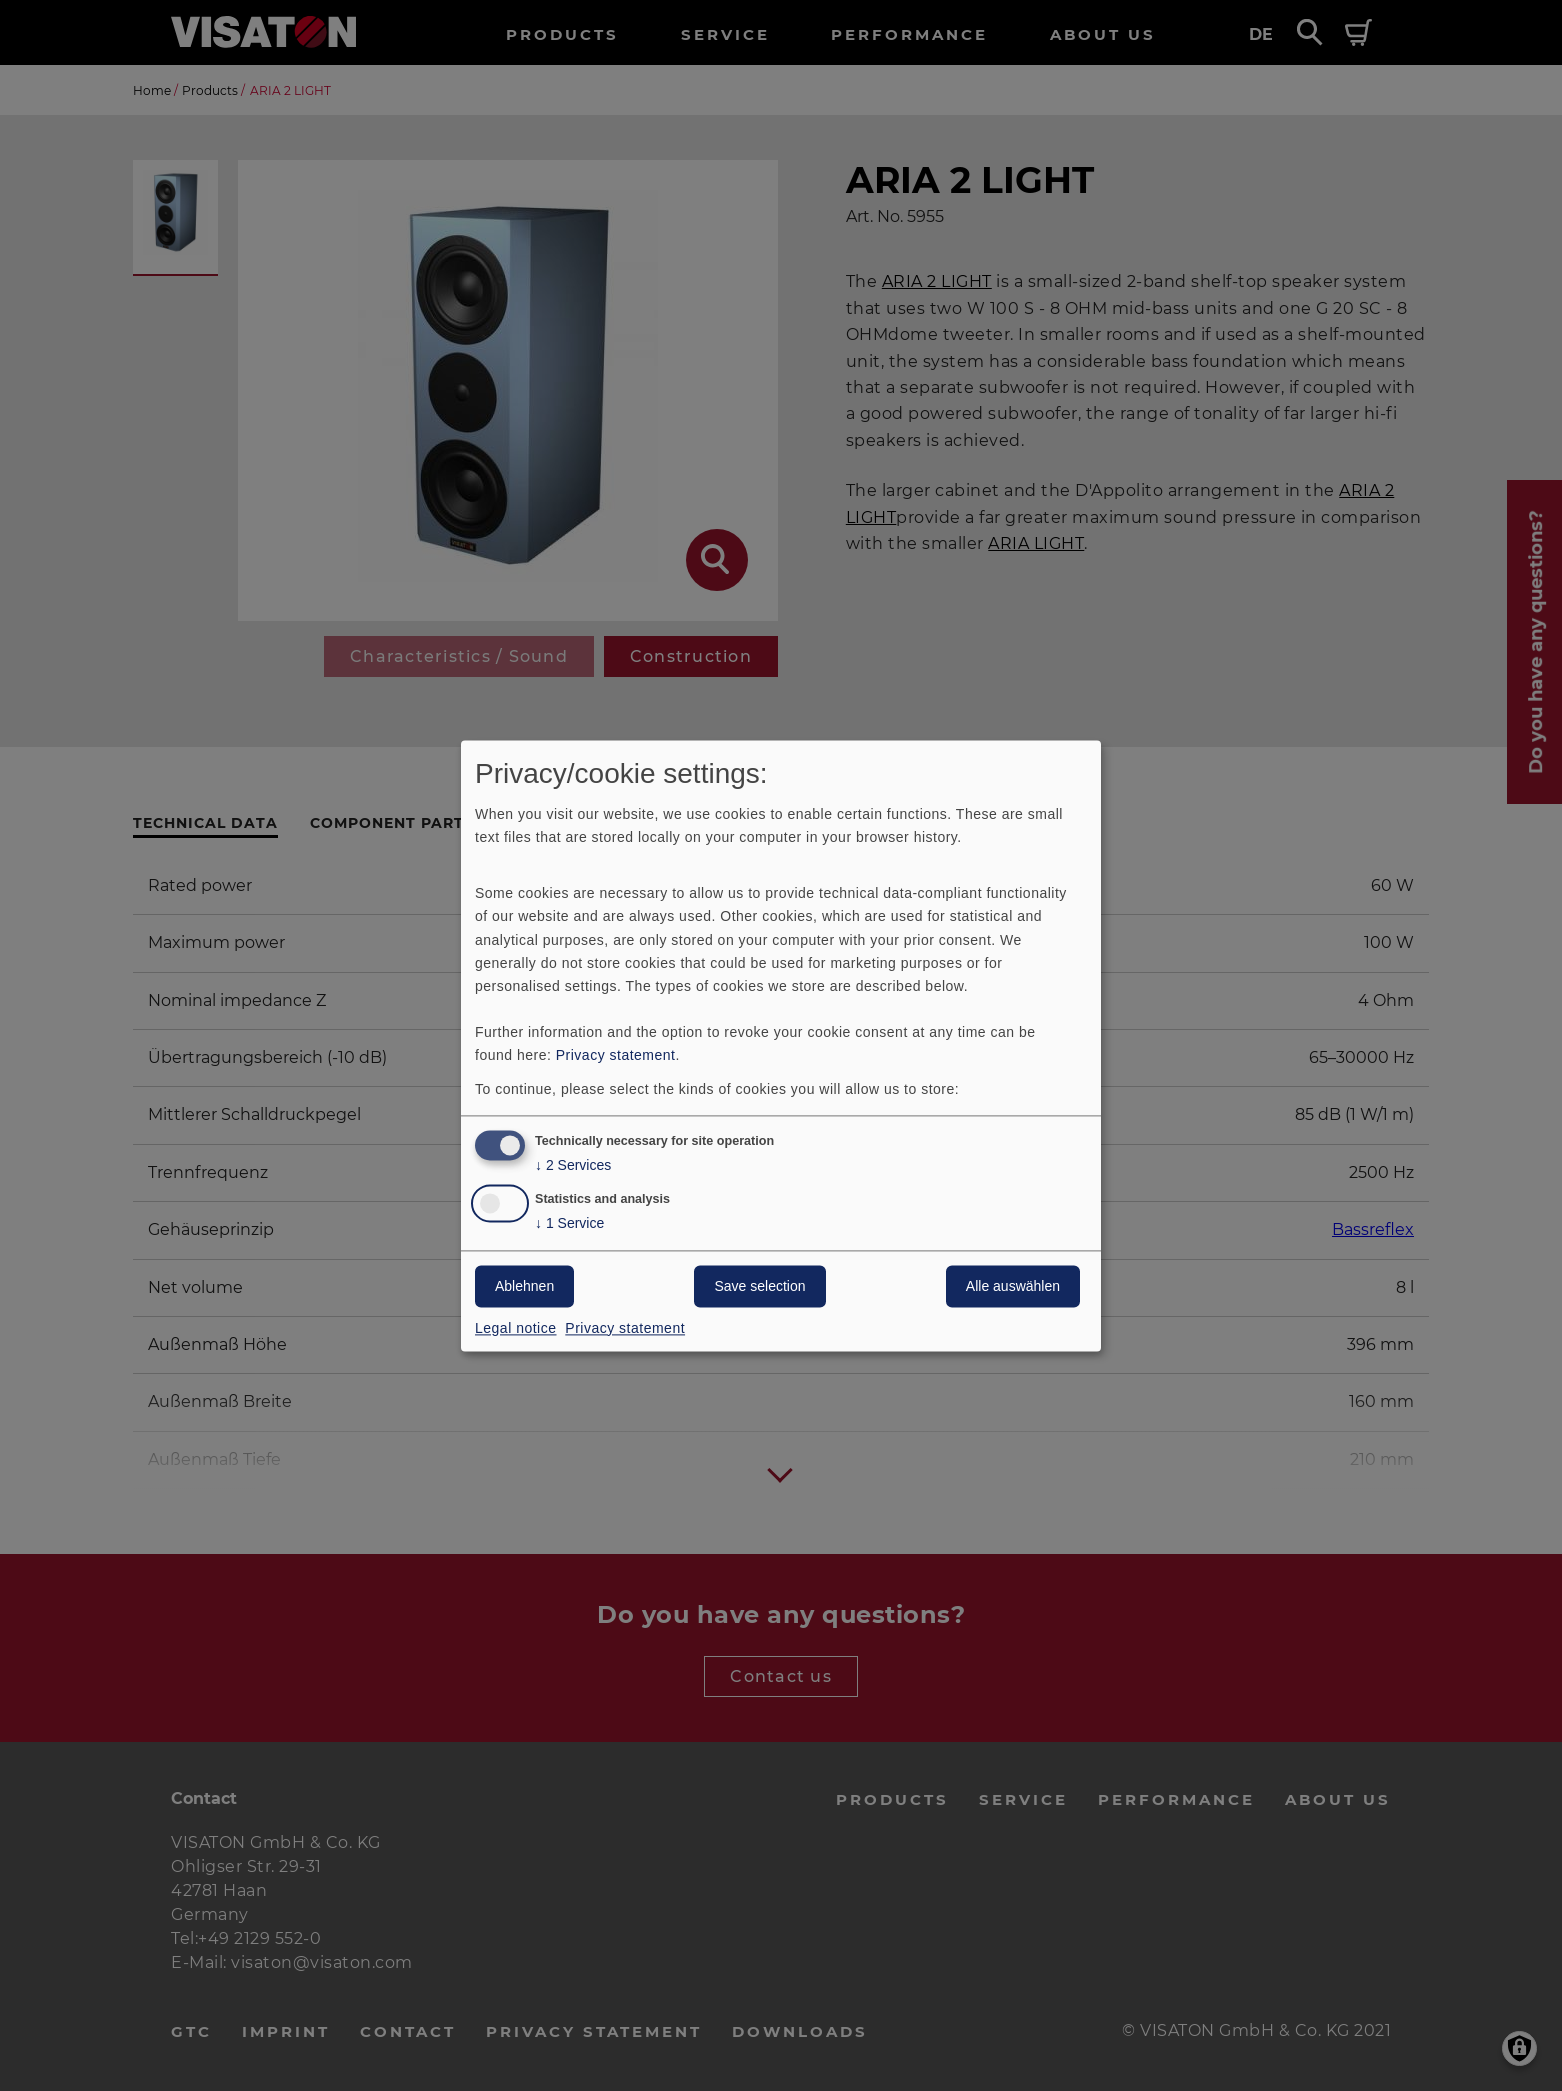 The image size is (1562, 2091). Describe the element at coordinates (759, 1286) in the screenshot. I see `Save selection` at that location.